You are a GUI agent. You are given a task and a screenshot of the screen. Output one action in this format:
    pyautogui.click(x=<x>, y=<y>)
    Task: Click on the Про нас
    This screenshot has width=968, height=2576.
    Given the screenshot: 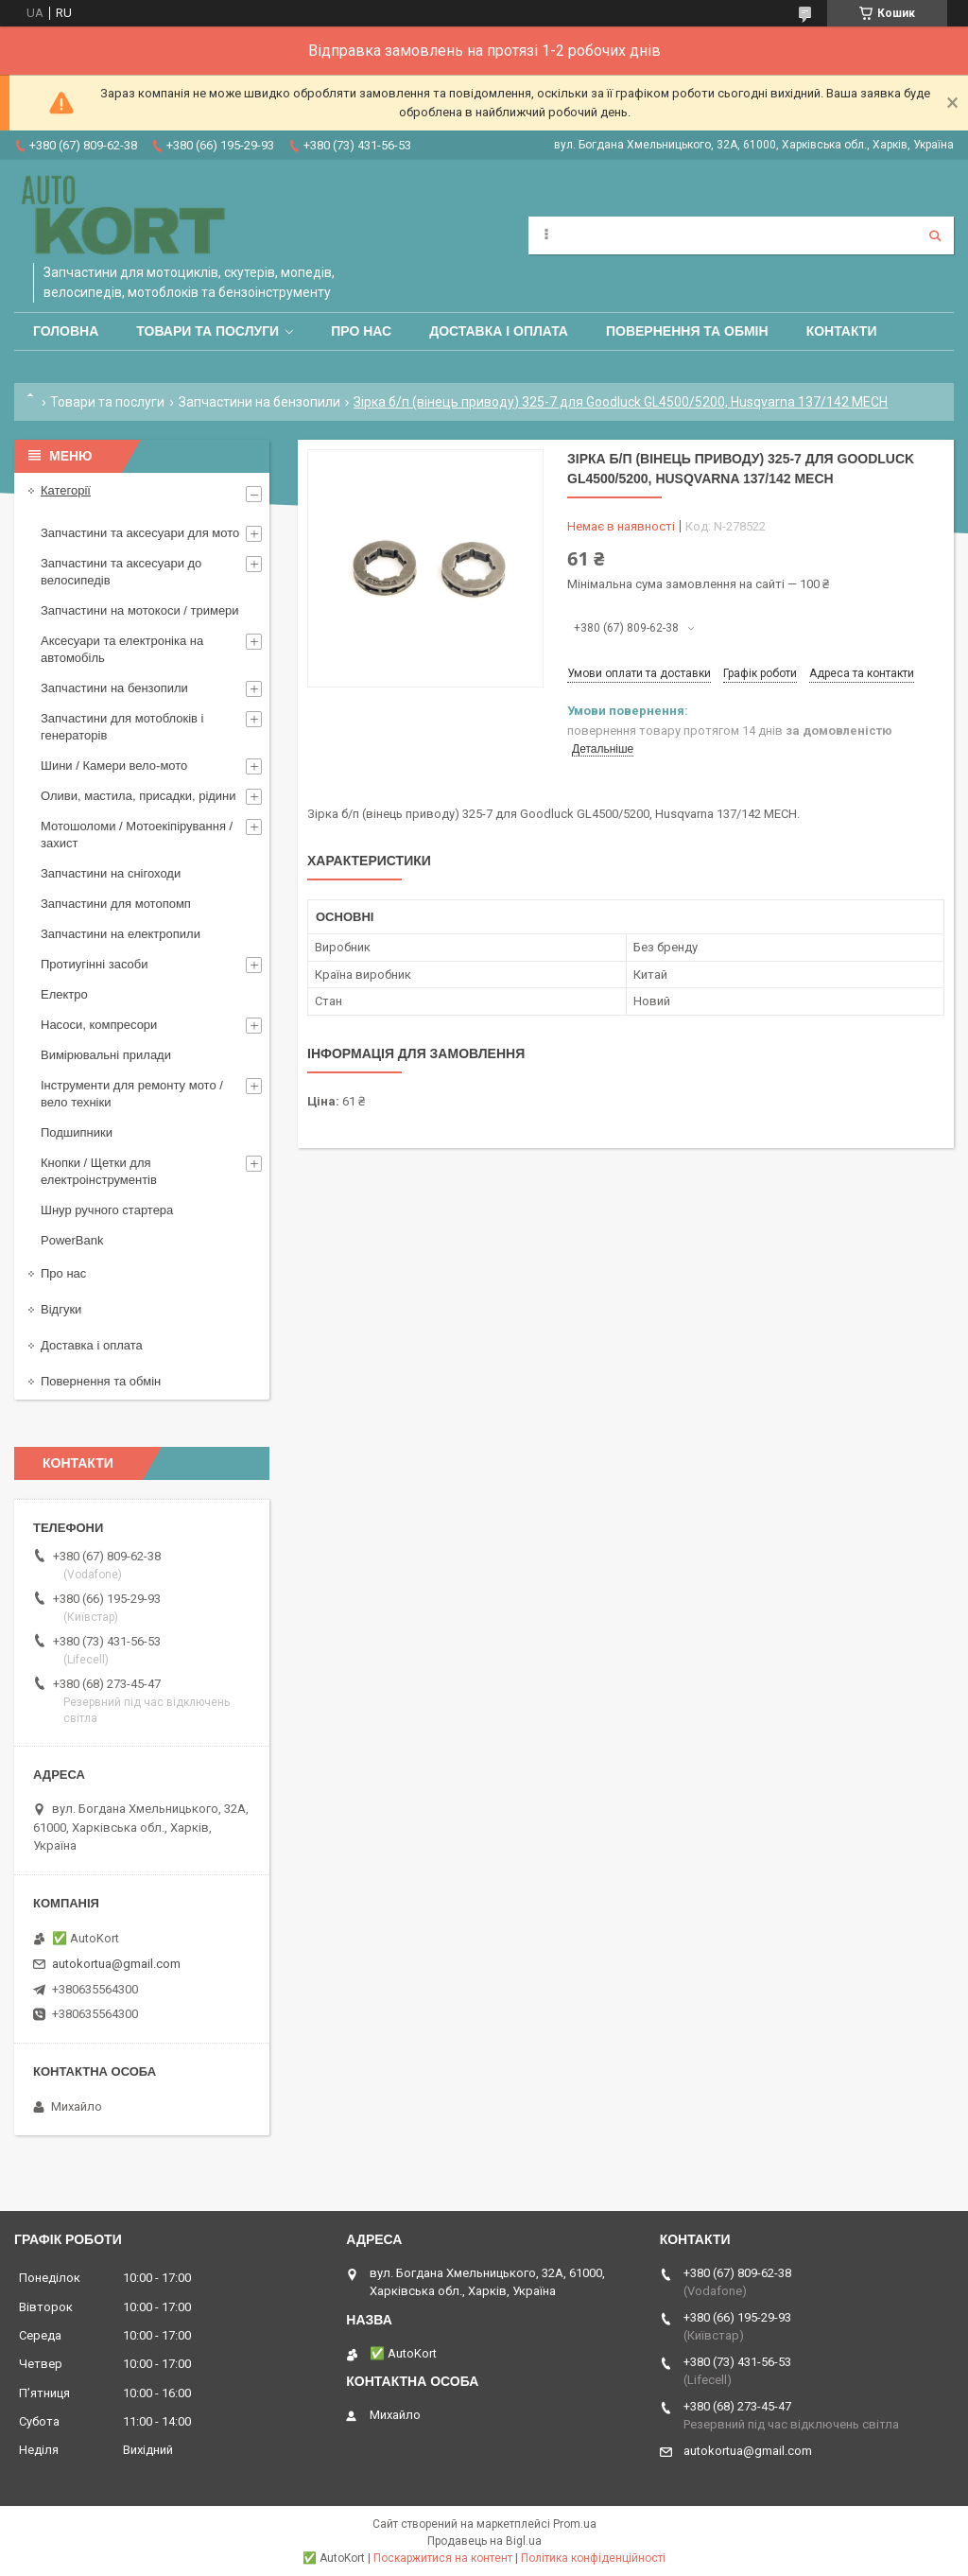 What is the action you would take?
    pyautogui.click(x=361, y=331)
    